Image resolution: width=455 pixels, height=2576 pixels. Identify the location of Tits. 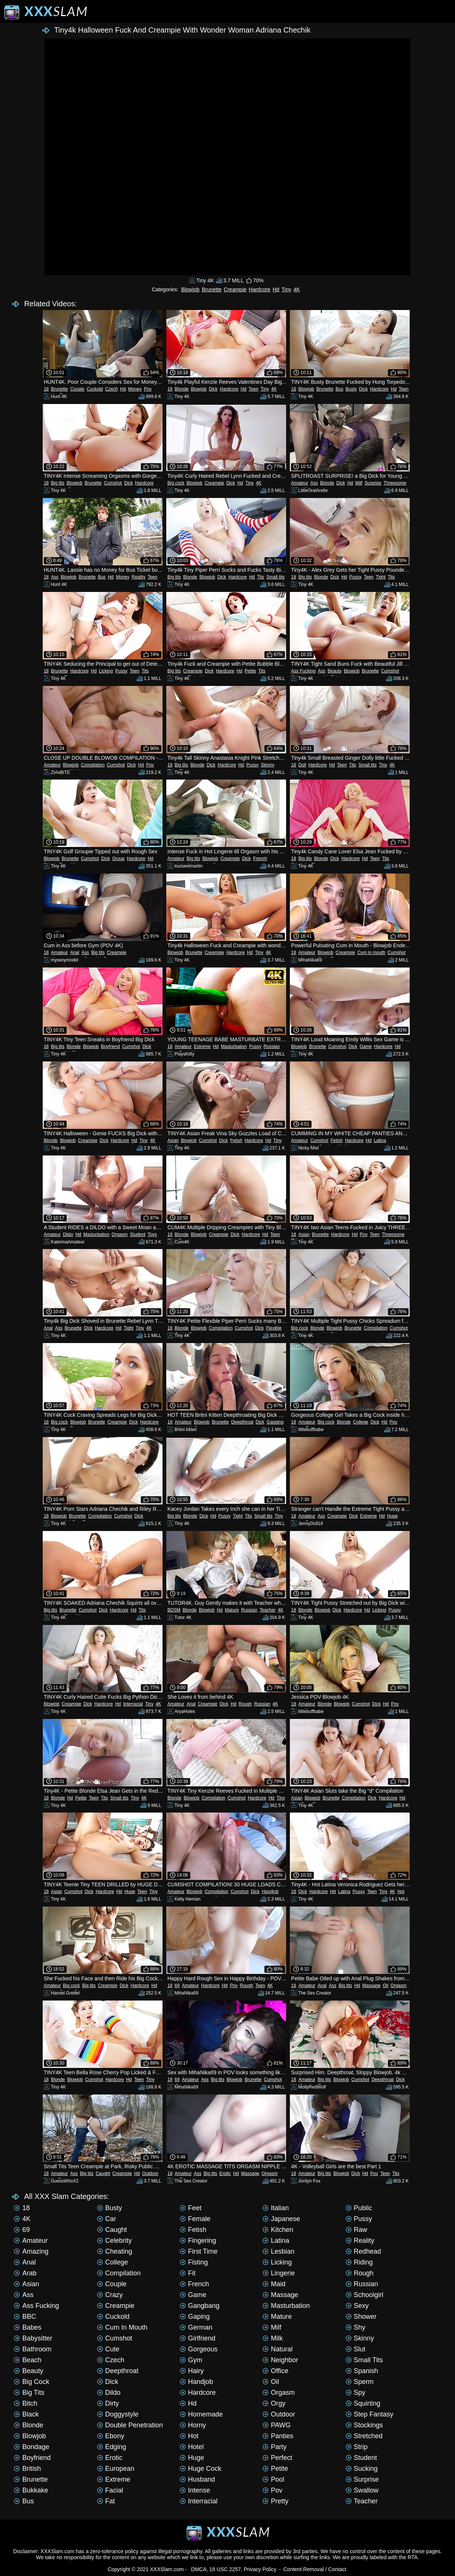
(260, 577).